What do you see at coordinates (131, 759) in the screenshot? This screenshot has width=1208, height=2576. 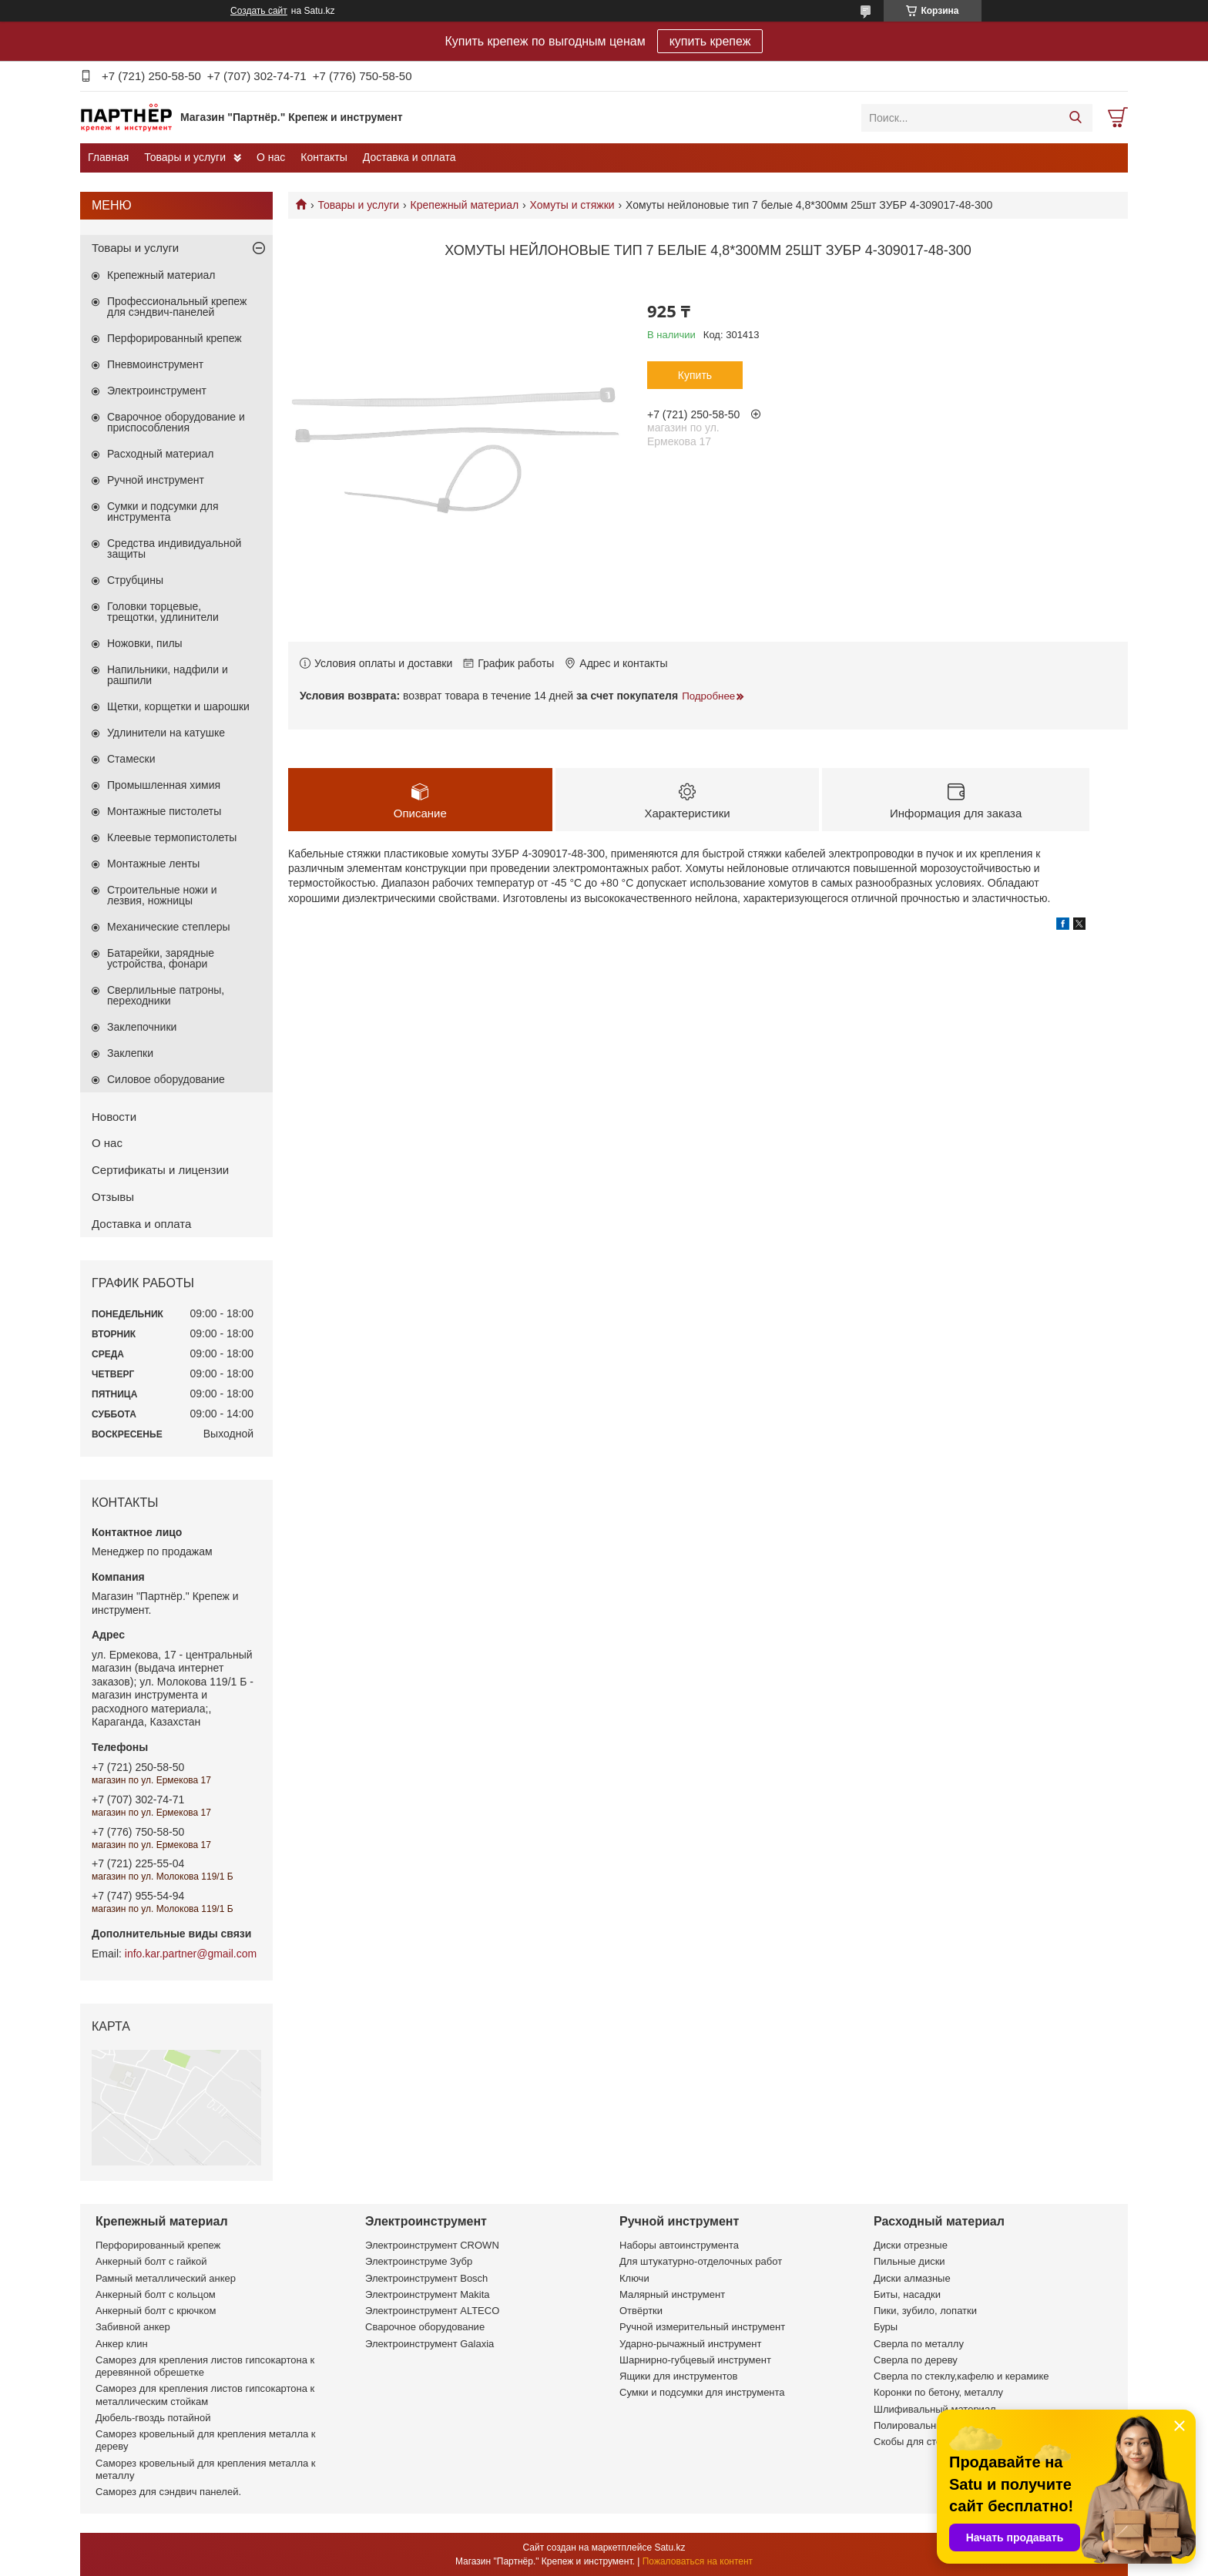 I see `Стамески` at bounding box center [131, 759].